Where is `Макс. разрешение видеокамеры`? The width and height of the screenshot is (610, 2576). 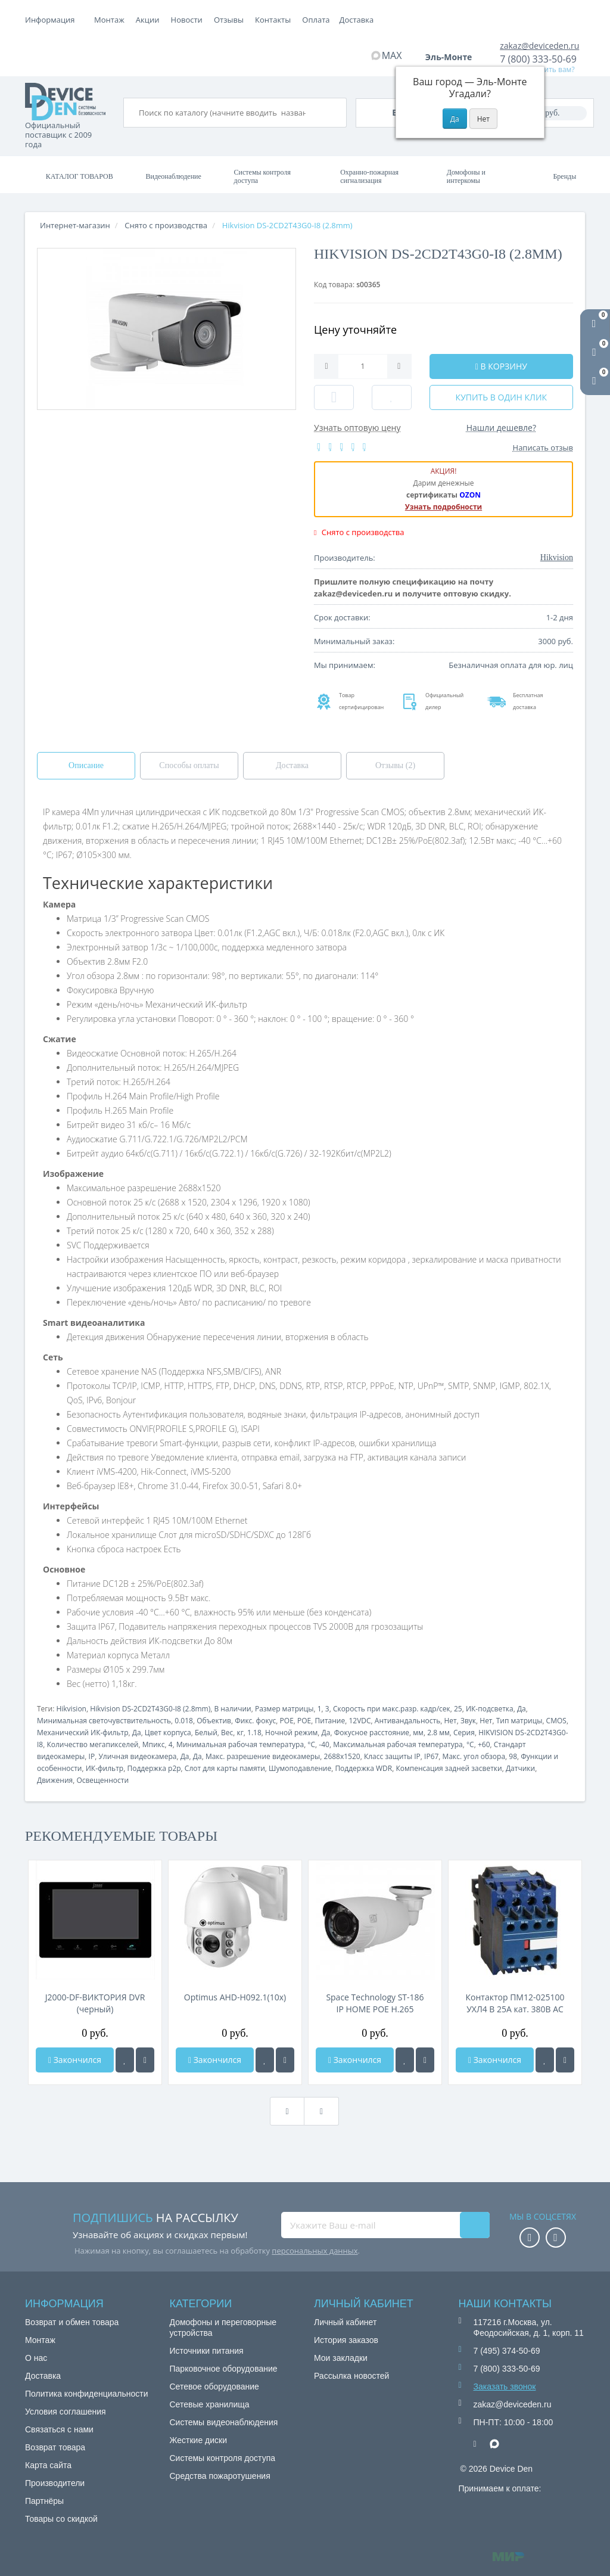 Макс. разрешение видеокамеры is located at coordinates (263, 1756).